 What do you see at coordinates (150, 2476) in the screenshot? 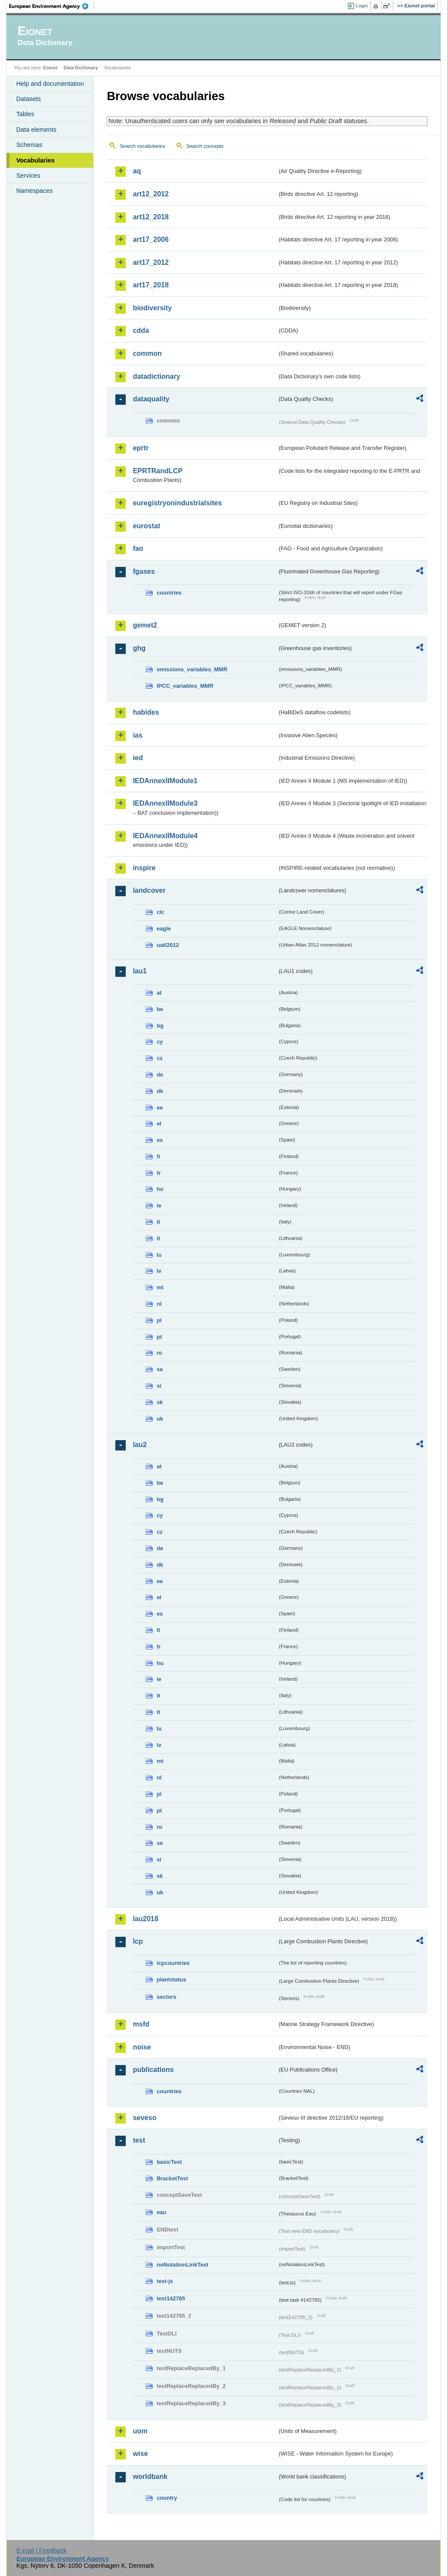
I see `worldbank` at bounding box center [150, 2476].